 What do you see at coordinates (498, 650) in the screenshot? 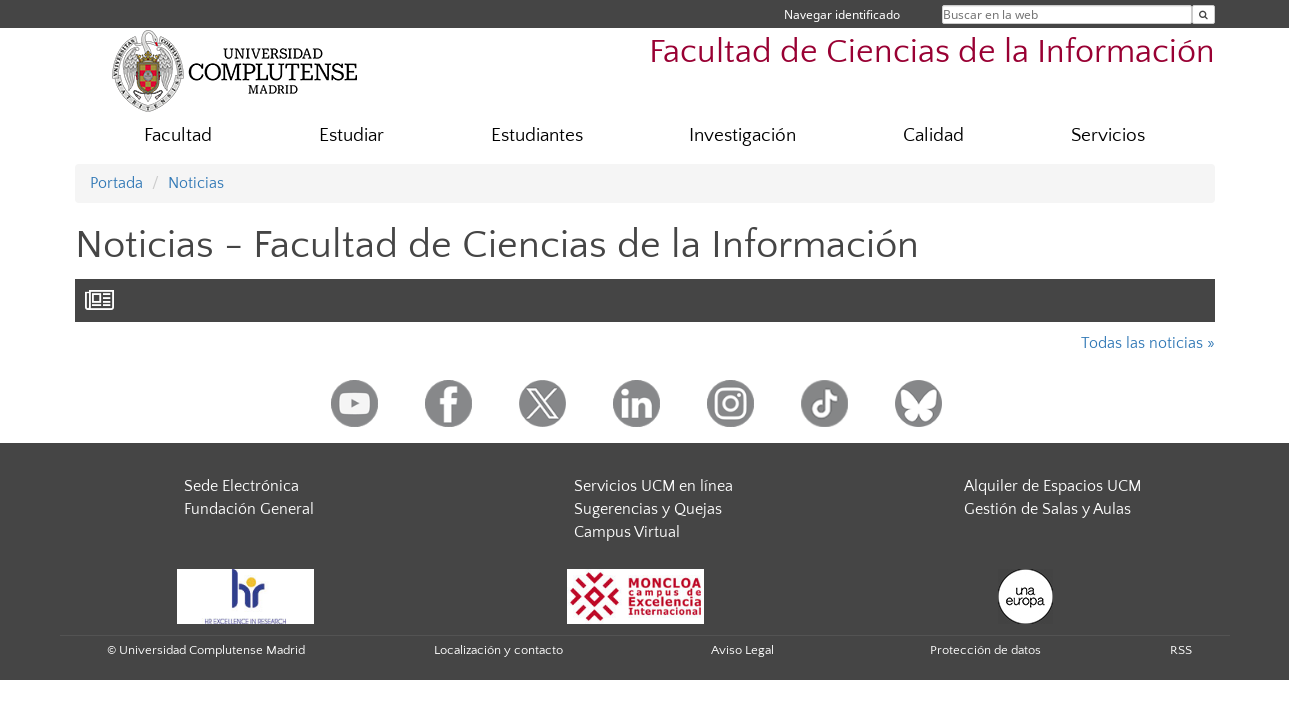
I see `Localización y contacto` at bounding box center [498, 650].